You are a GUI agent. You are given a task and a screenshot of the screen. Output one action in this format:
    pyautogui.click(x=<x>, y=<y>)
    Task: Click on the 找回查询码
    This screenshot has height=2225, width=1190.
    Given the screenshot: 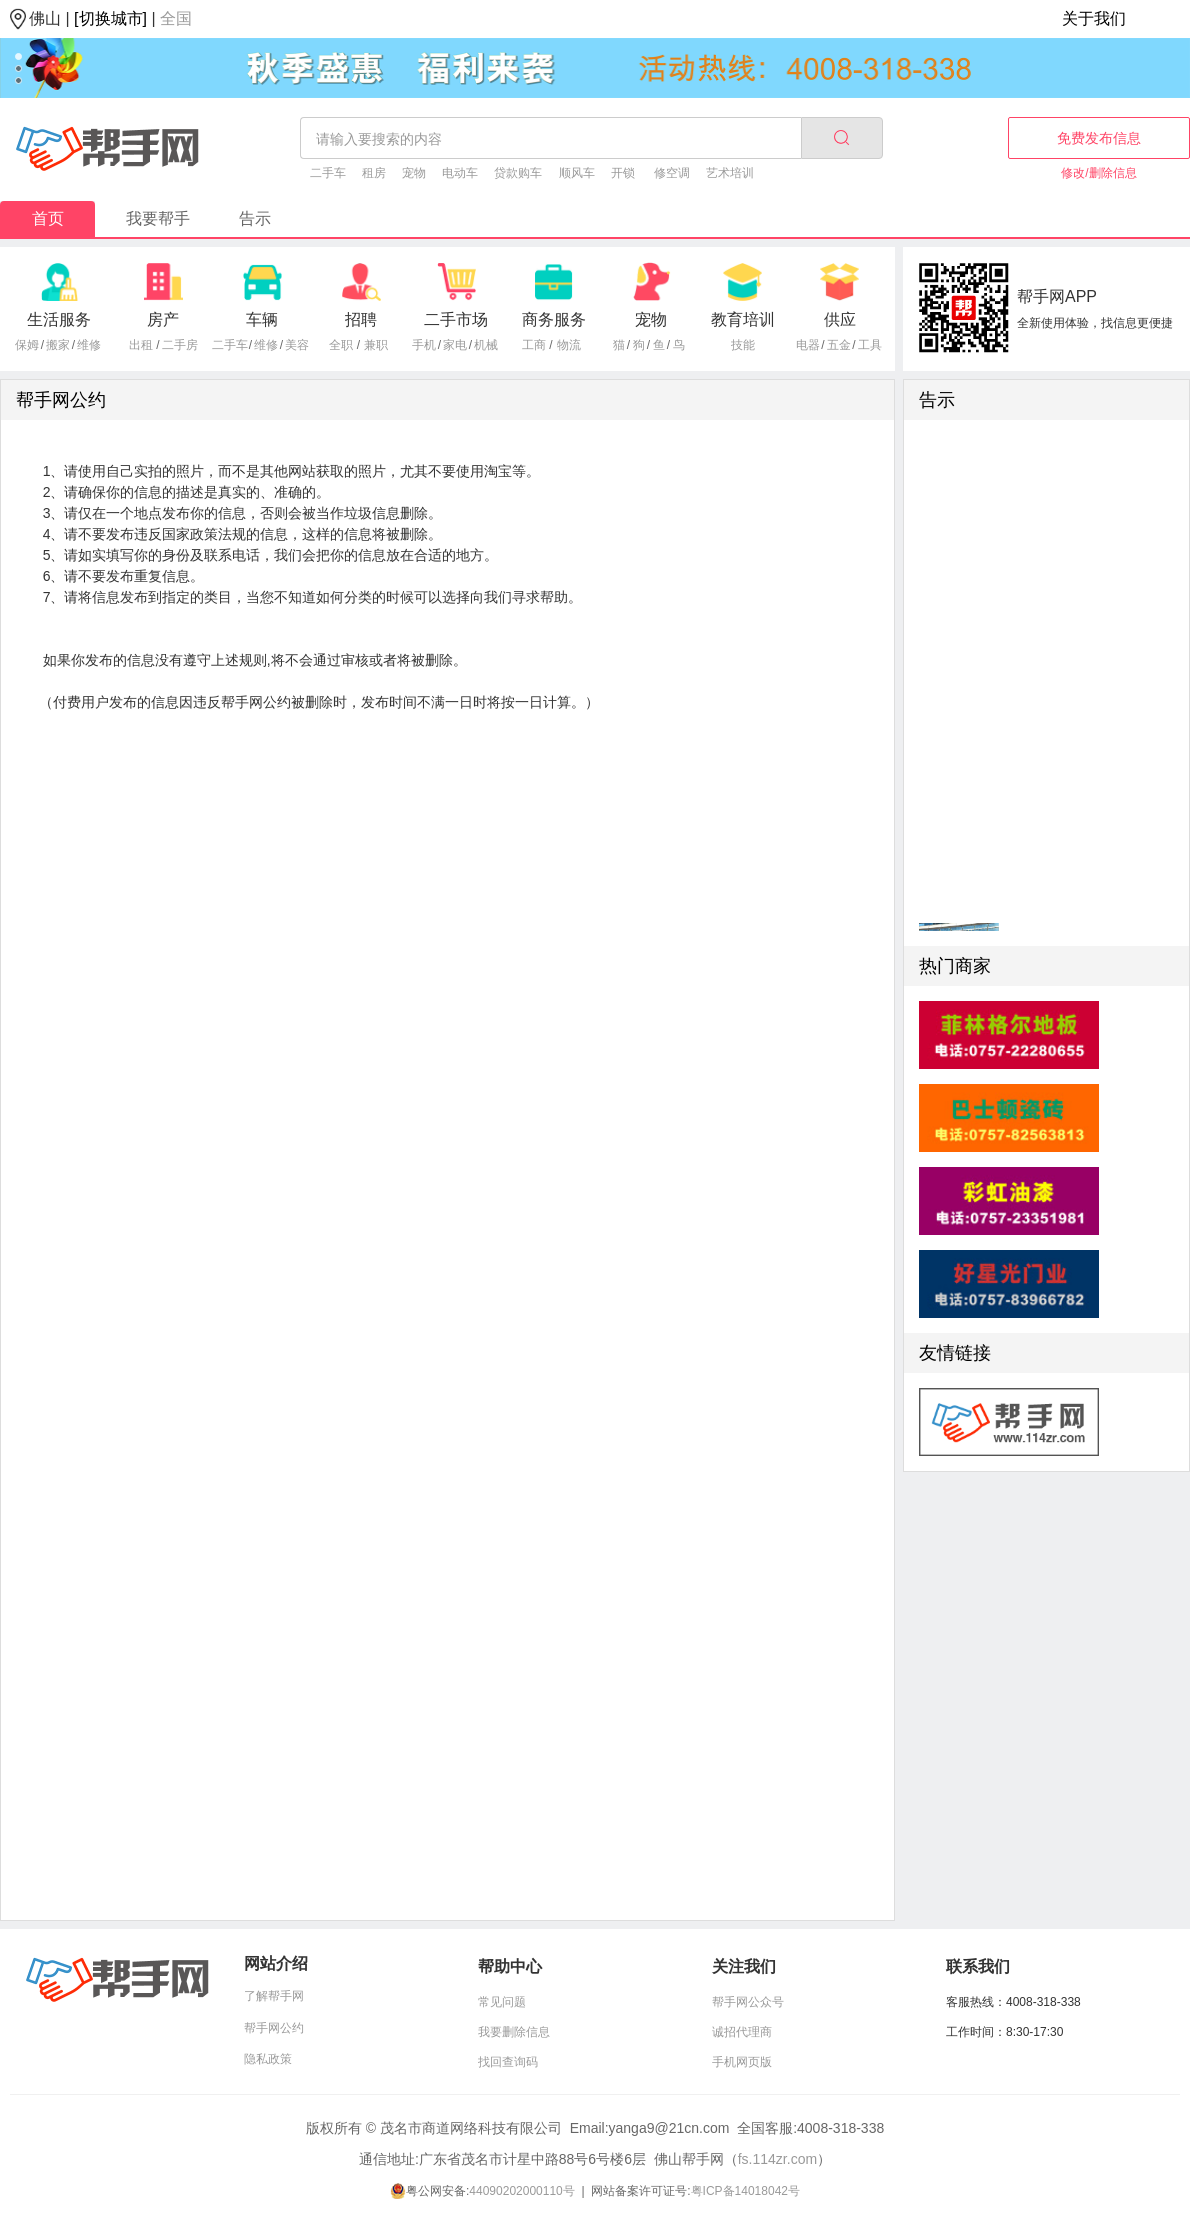 What is the action you would take?
    pyautogui.click(x=508, y=2062)
    